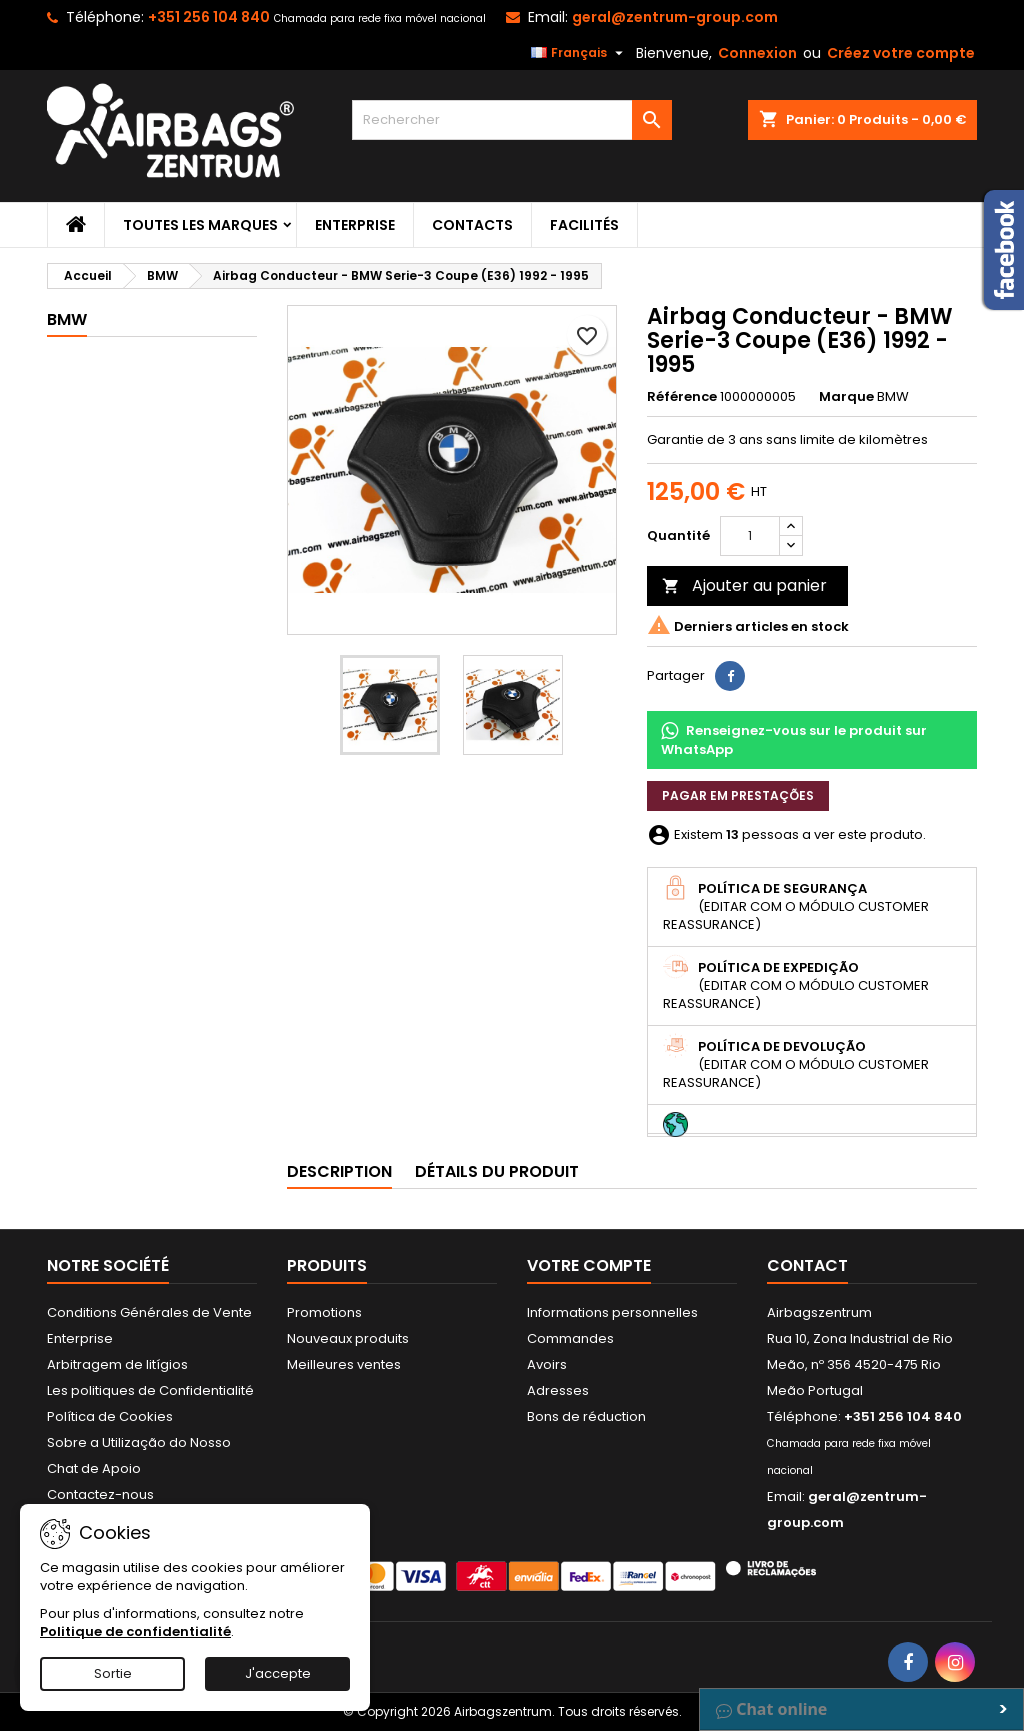  What do you see at coordinates (584, 225) in the screenshot?
I see `Facilités` at bounding box center [584, 225].